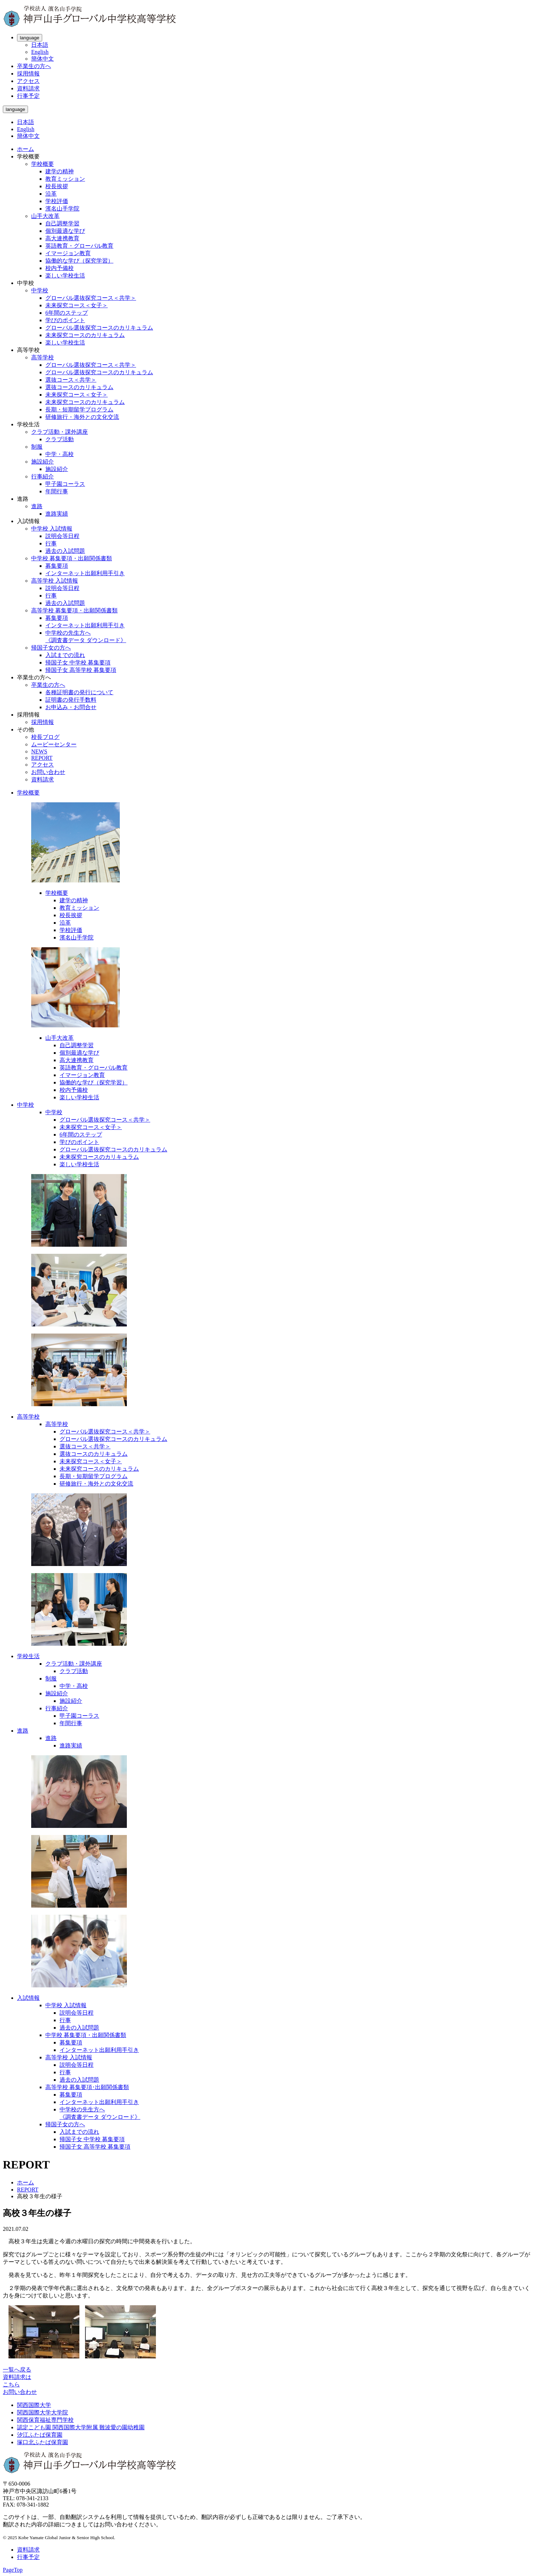  What do you see at coordinates (45, 2420) in the screenshot?
I see `関西保育福祉専門学校` at bounding box center [45, 2420].